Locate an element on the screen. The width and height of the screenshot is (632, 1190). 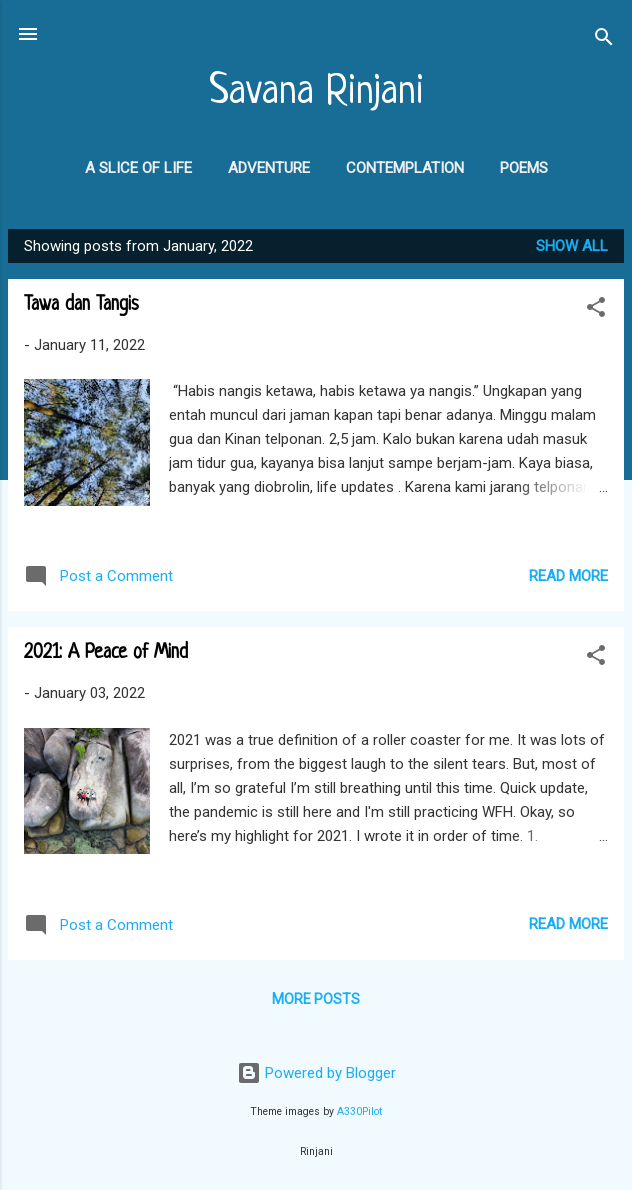
Savana Rinjani is located at coordinates (316, 92).